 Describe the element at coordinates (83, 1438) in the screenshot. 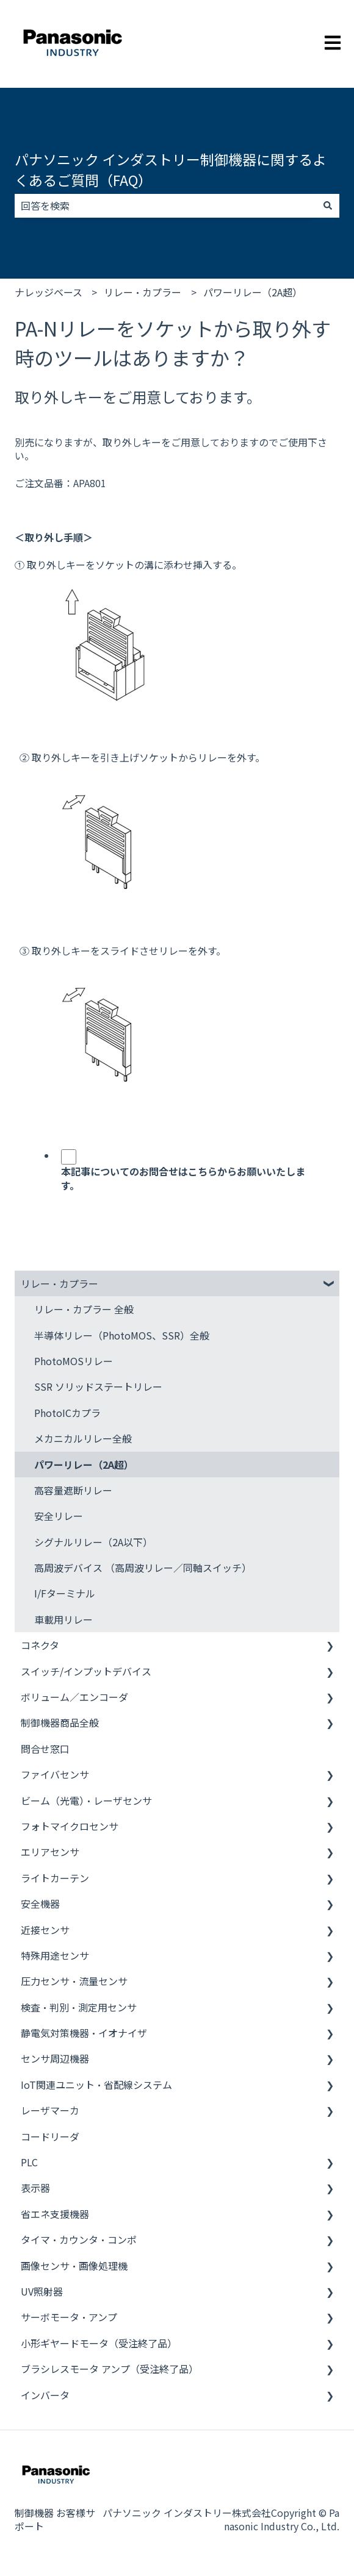

I see `メカニカルリレー全般 [menuitem]` at that location.